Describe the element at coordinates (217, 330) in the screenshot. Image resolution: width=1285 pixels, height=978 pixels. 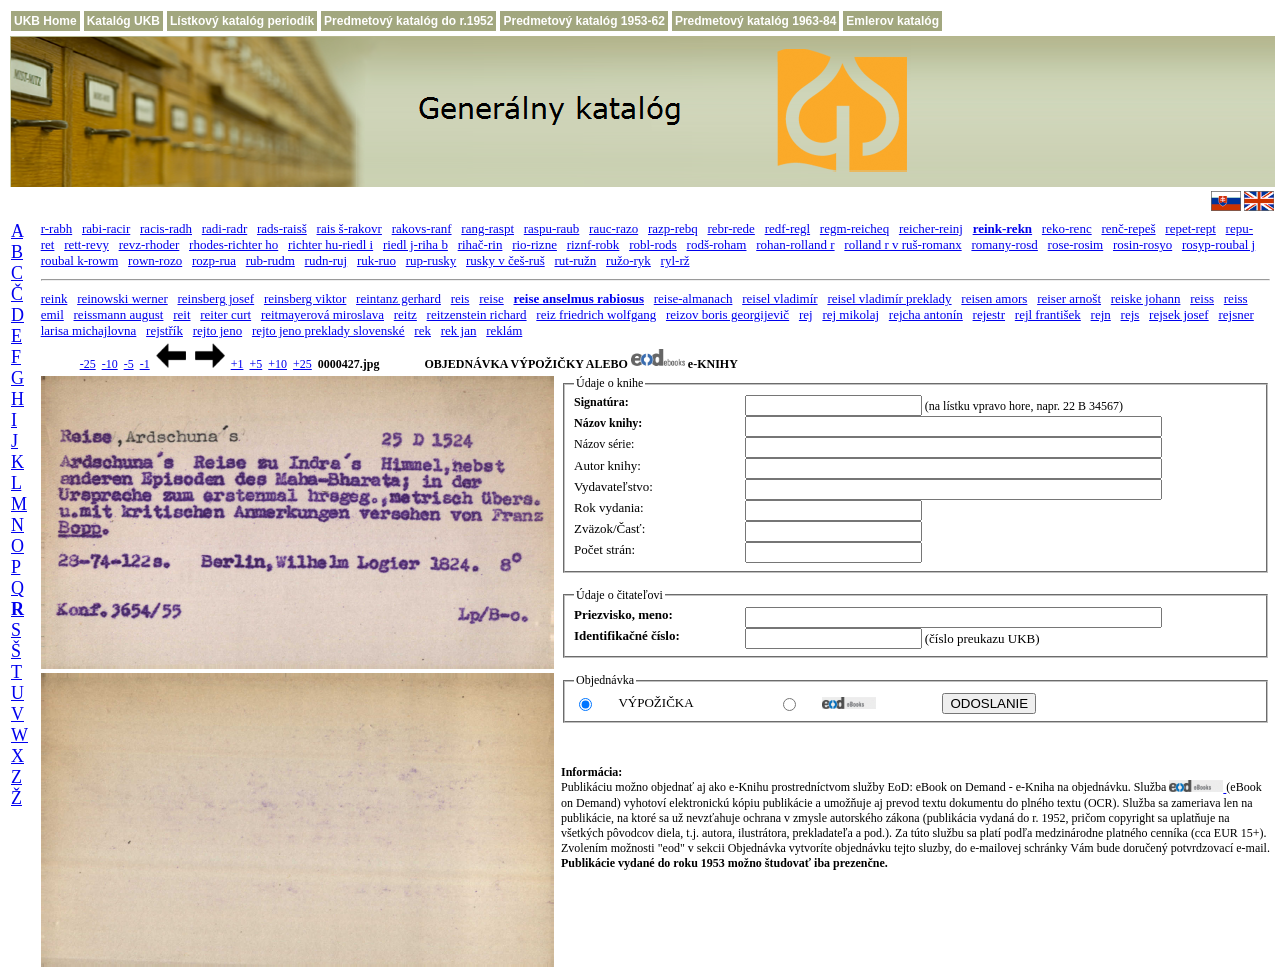
I see `rejto jeno` at that location.